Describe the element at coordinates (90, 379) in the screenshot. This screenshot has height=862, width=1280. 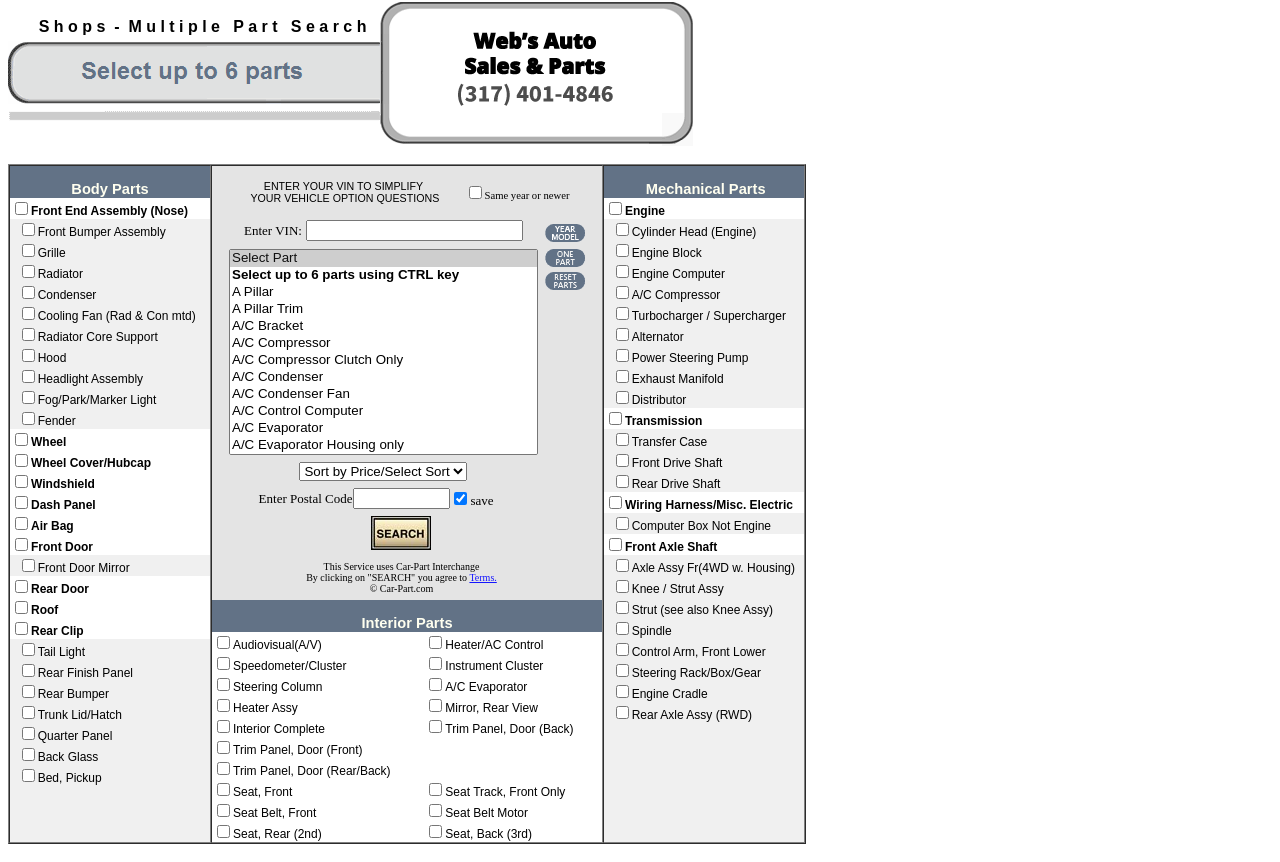
I see `Headlight Assembly` at that location.